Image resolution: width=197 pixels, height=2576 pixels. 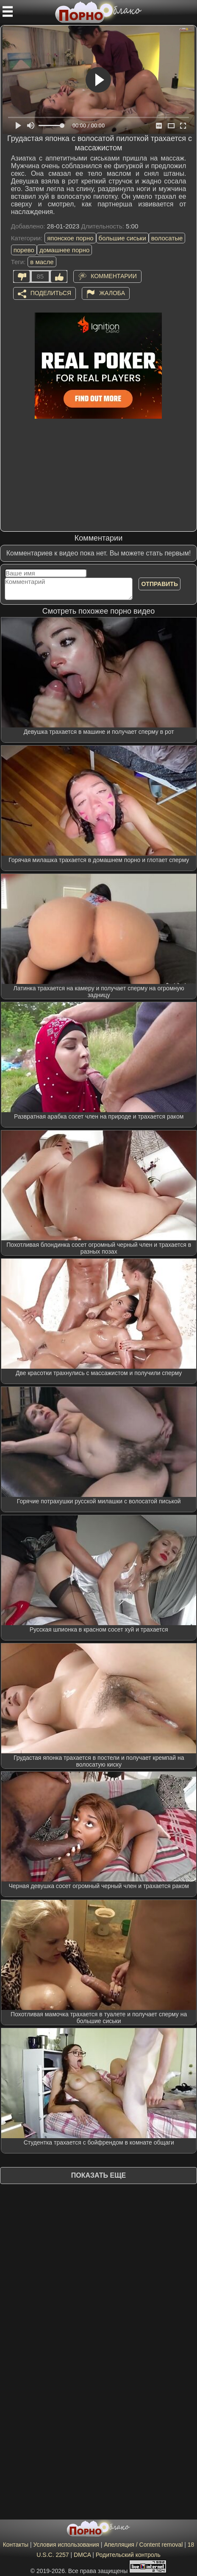 What do you see at coordinates (122, 238) in the screenshot?
I see `большие сиськи` at bounding box center [122, 238].